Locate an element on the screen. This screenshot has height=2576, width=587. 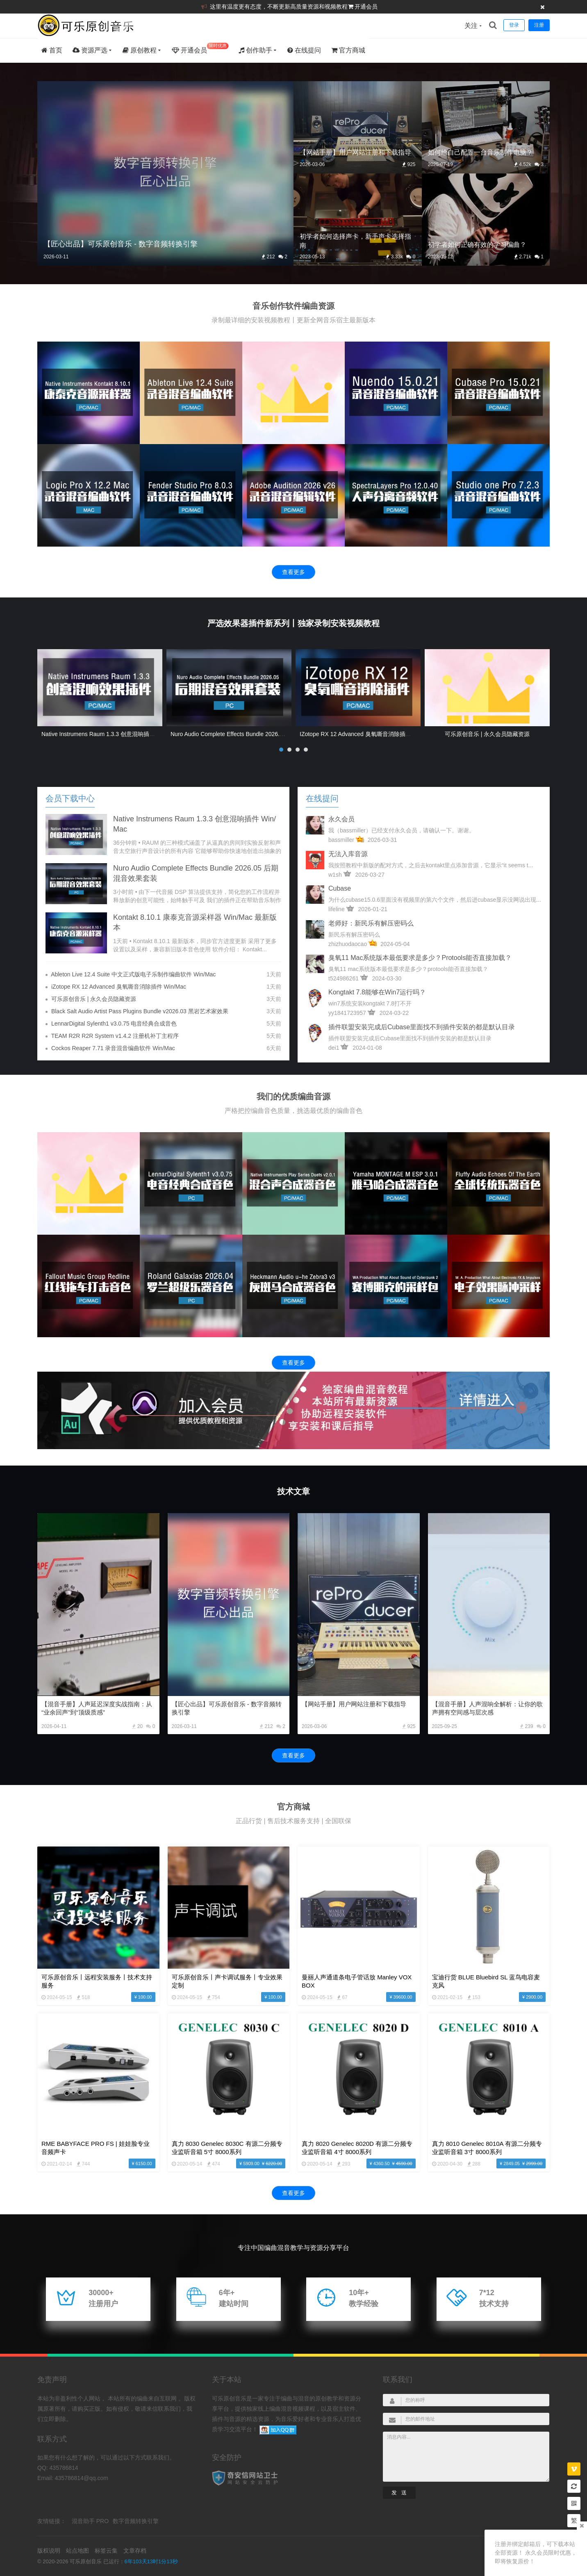
版权说明 is located at coordinates (48, 2550).